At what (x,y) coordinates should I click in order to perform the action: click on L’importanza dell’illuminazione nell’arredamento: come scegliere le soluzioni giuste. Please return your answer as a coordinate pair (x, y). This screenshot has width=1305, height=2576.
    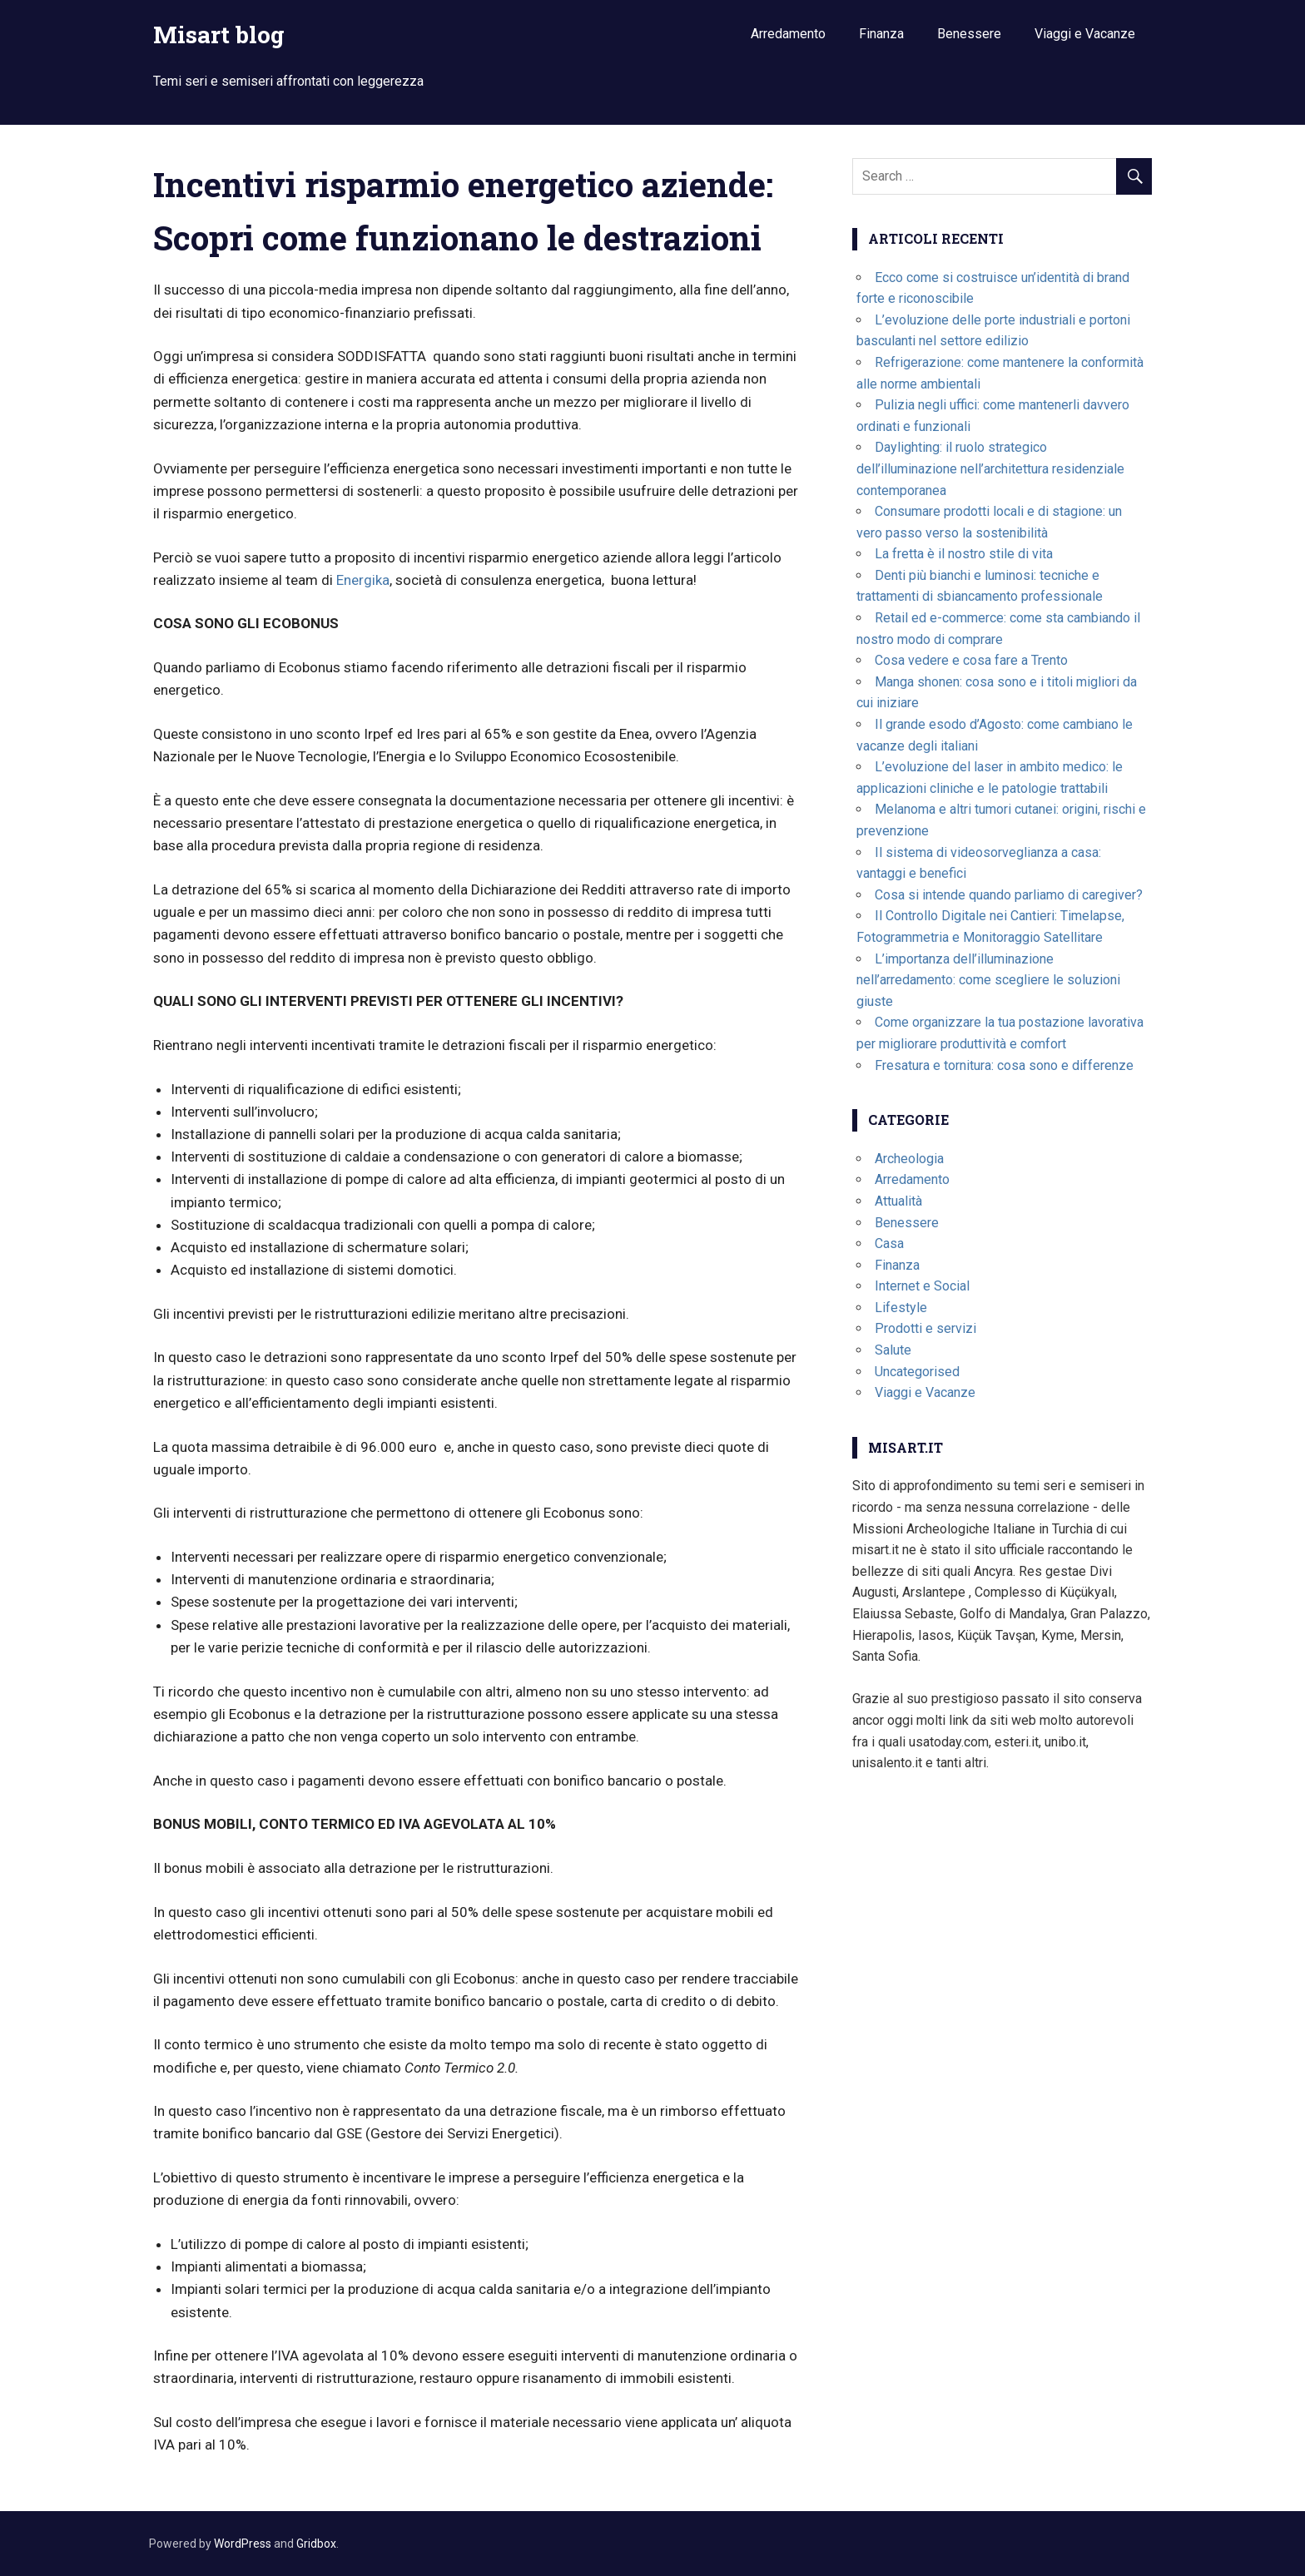
    Looking at the image, I should click on (988, 980).